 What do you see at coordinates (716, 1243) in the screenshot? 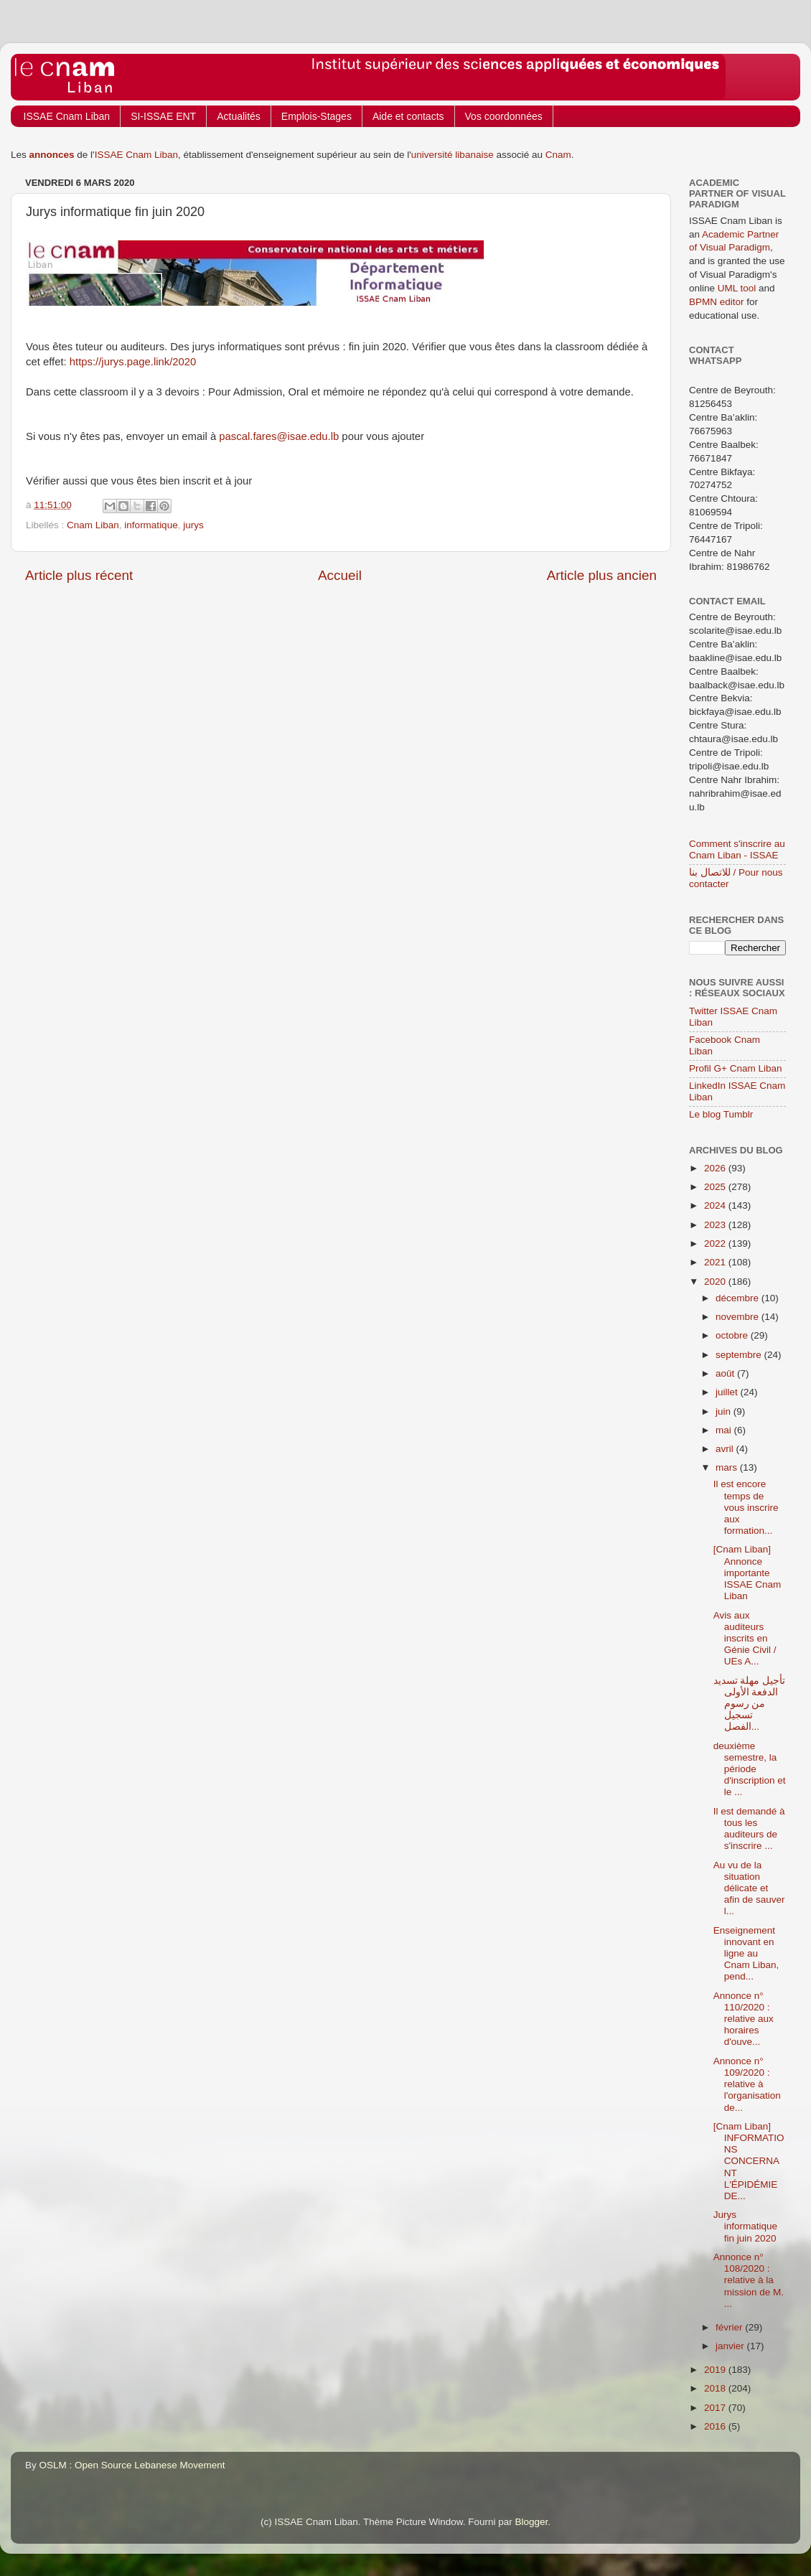
I see `2022` at bounding box center [716, 1243].